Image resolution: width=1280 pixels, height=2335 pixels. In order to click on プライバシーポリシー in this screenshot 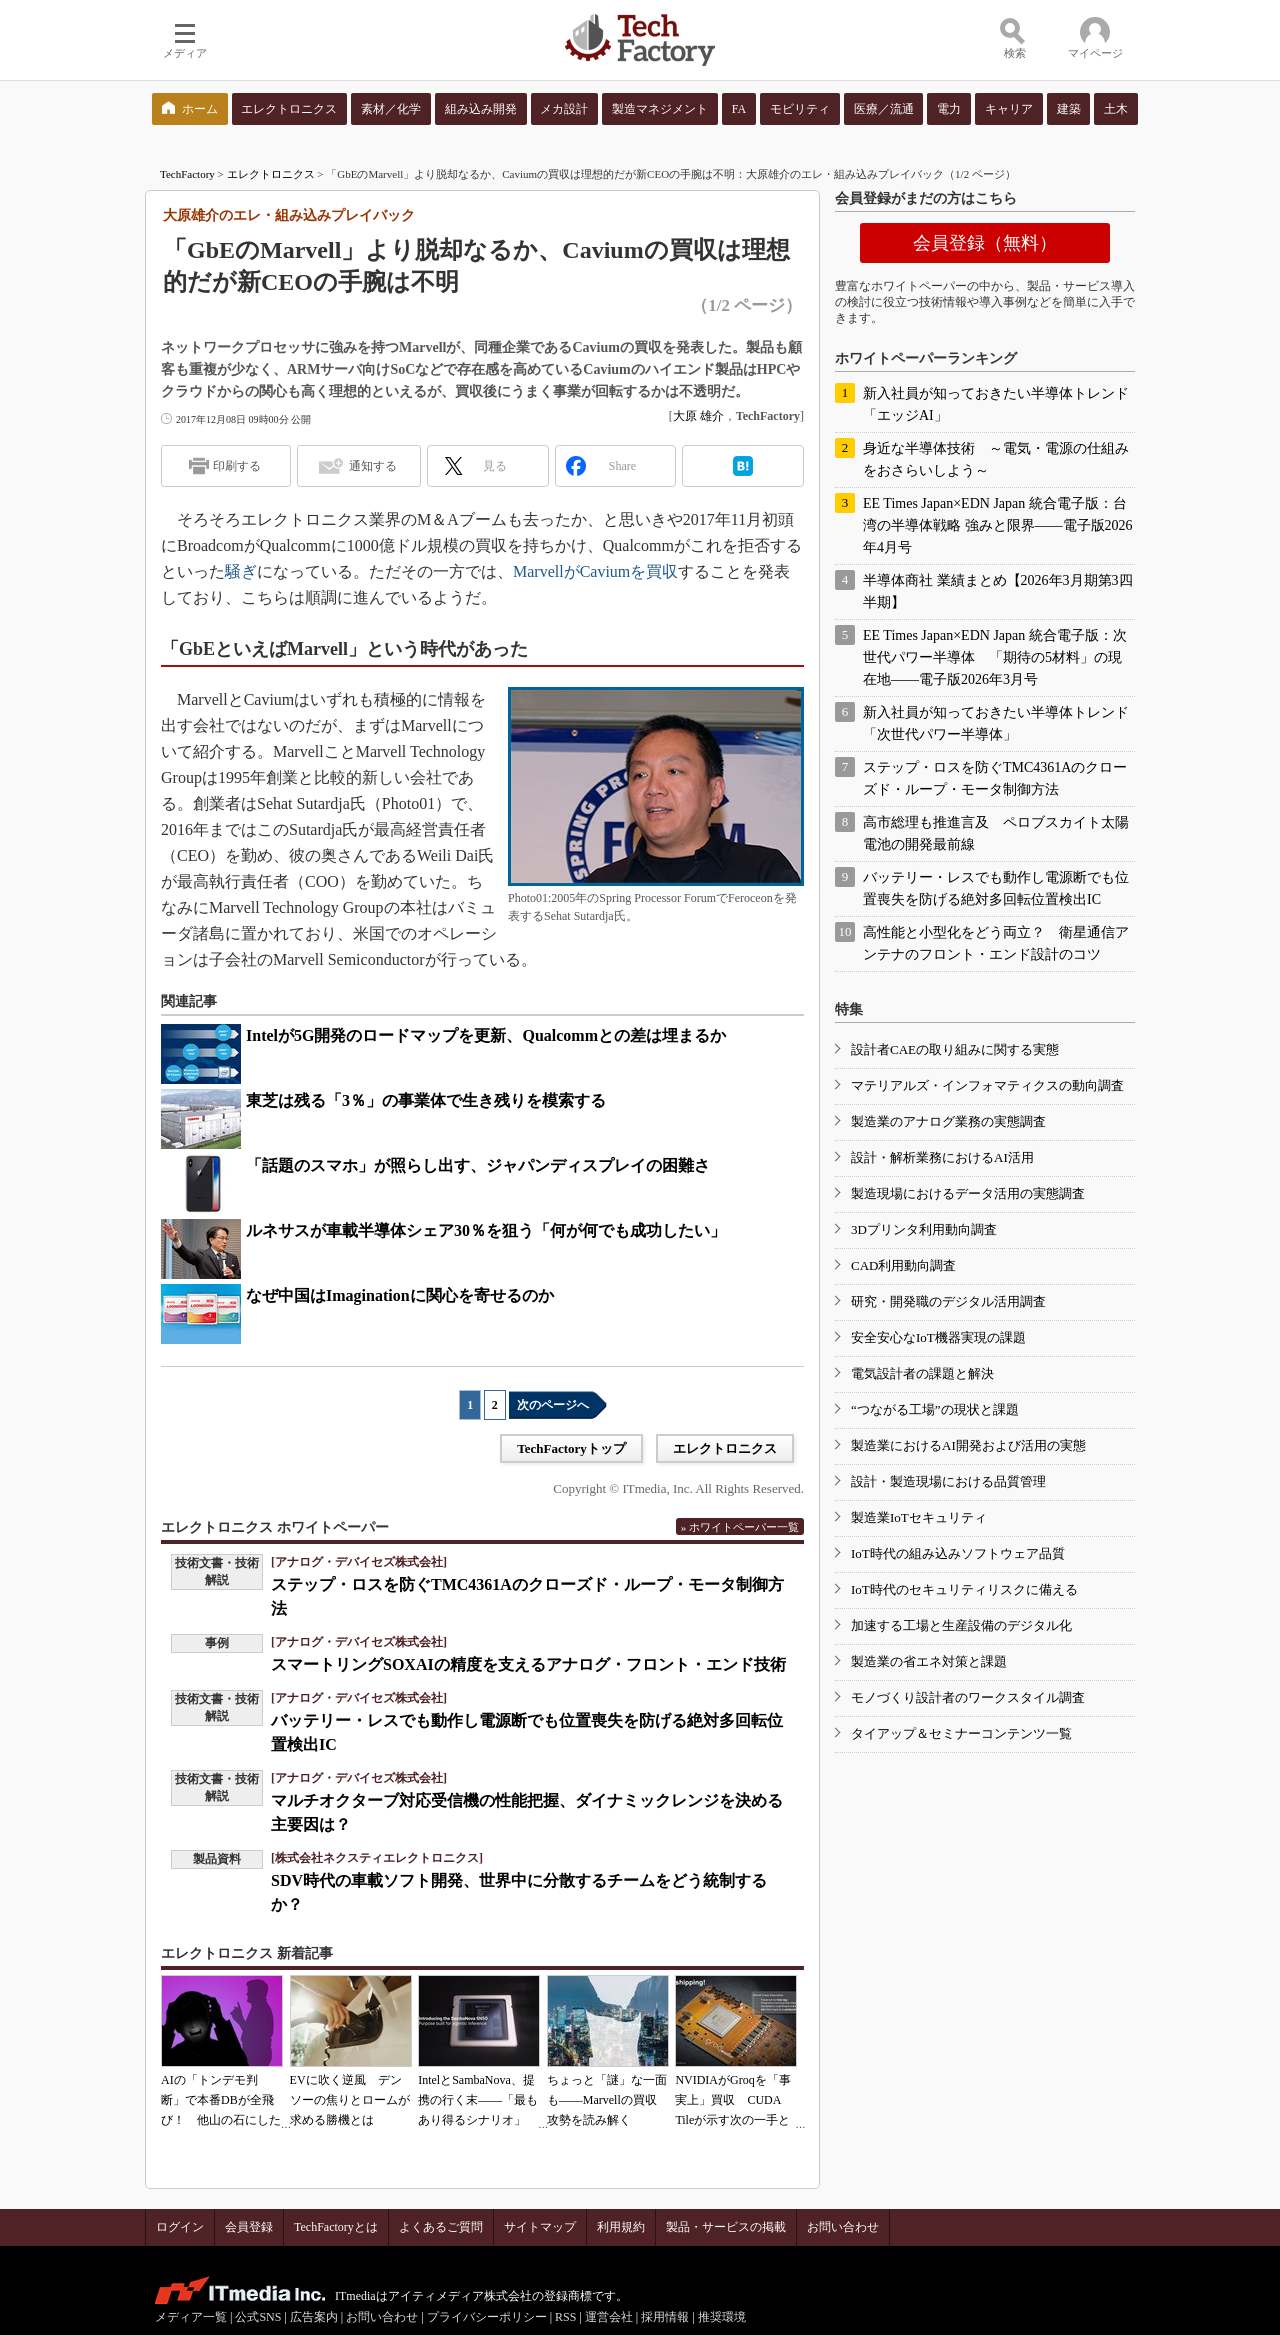, I will do `click(487, 2317)`.